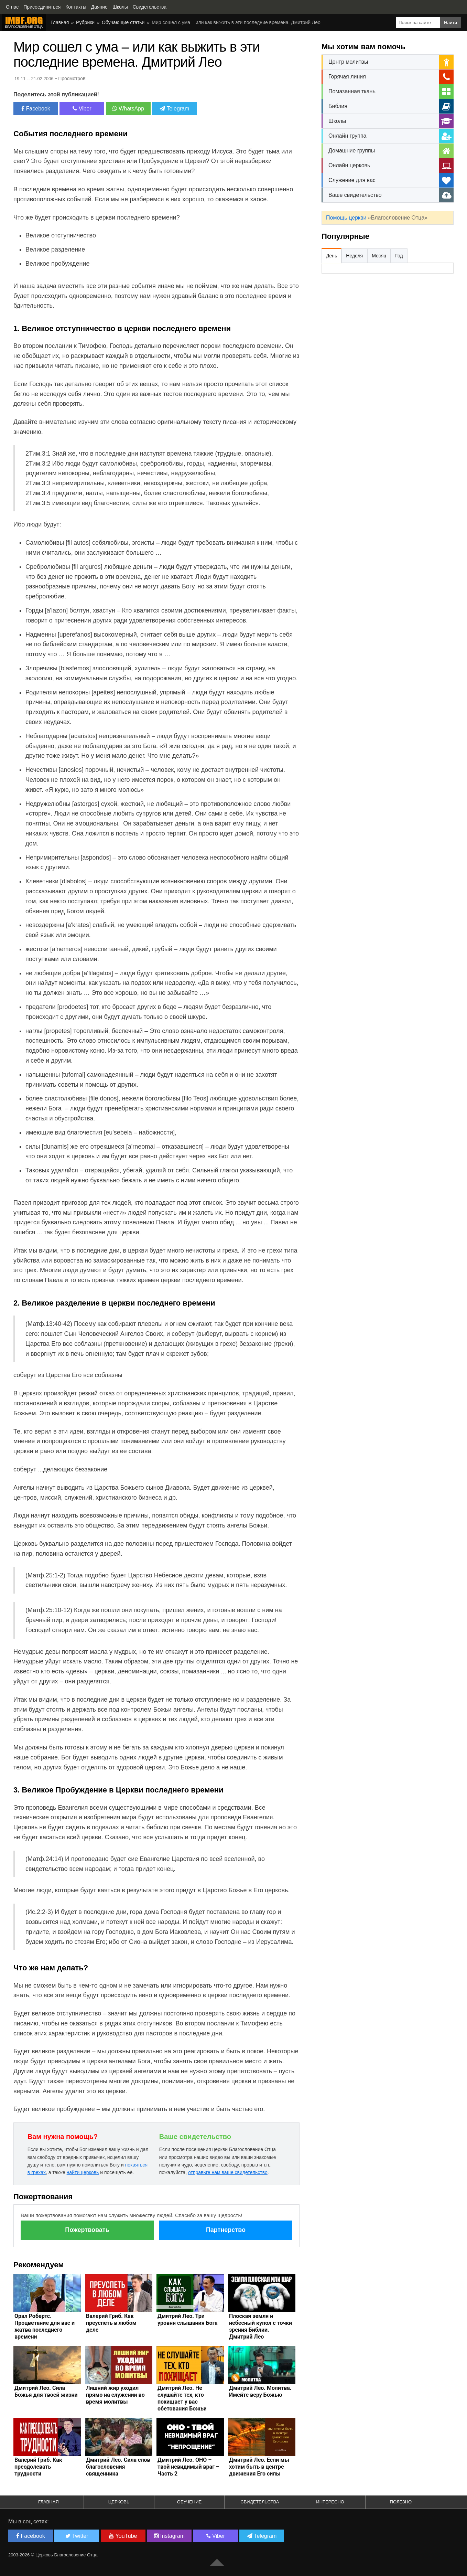 Image resolution: width=467 pixels, height=2576 pixels. What do you see at coordinates (85, 22) in the screenshot?
I see `Рубрики` at bounding box center [85, 22].